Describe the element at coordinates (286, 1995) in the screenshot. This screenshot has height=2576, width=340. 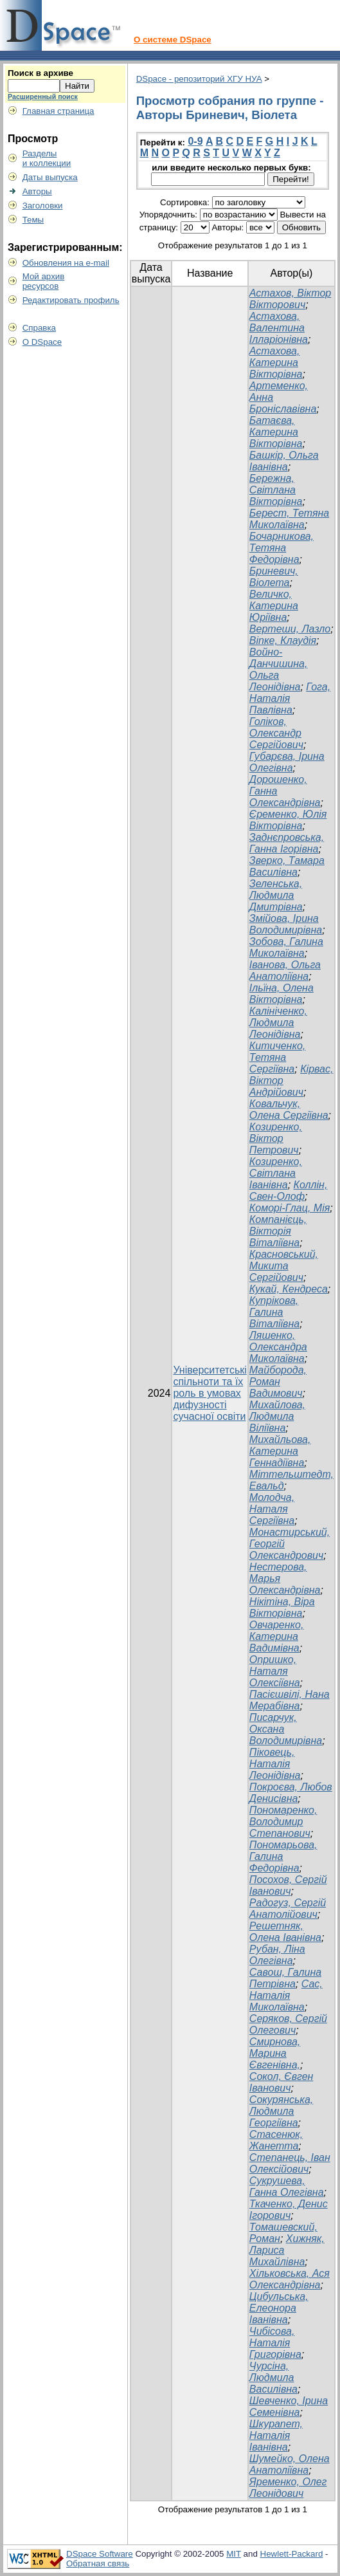
I see `Сас, Наталія Миколаївна` at that location.